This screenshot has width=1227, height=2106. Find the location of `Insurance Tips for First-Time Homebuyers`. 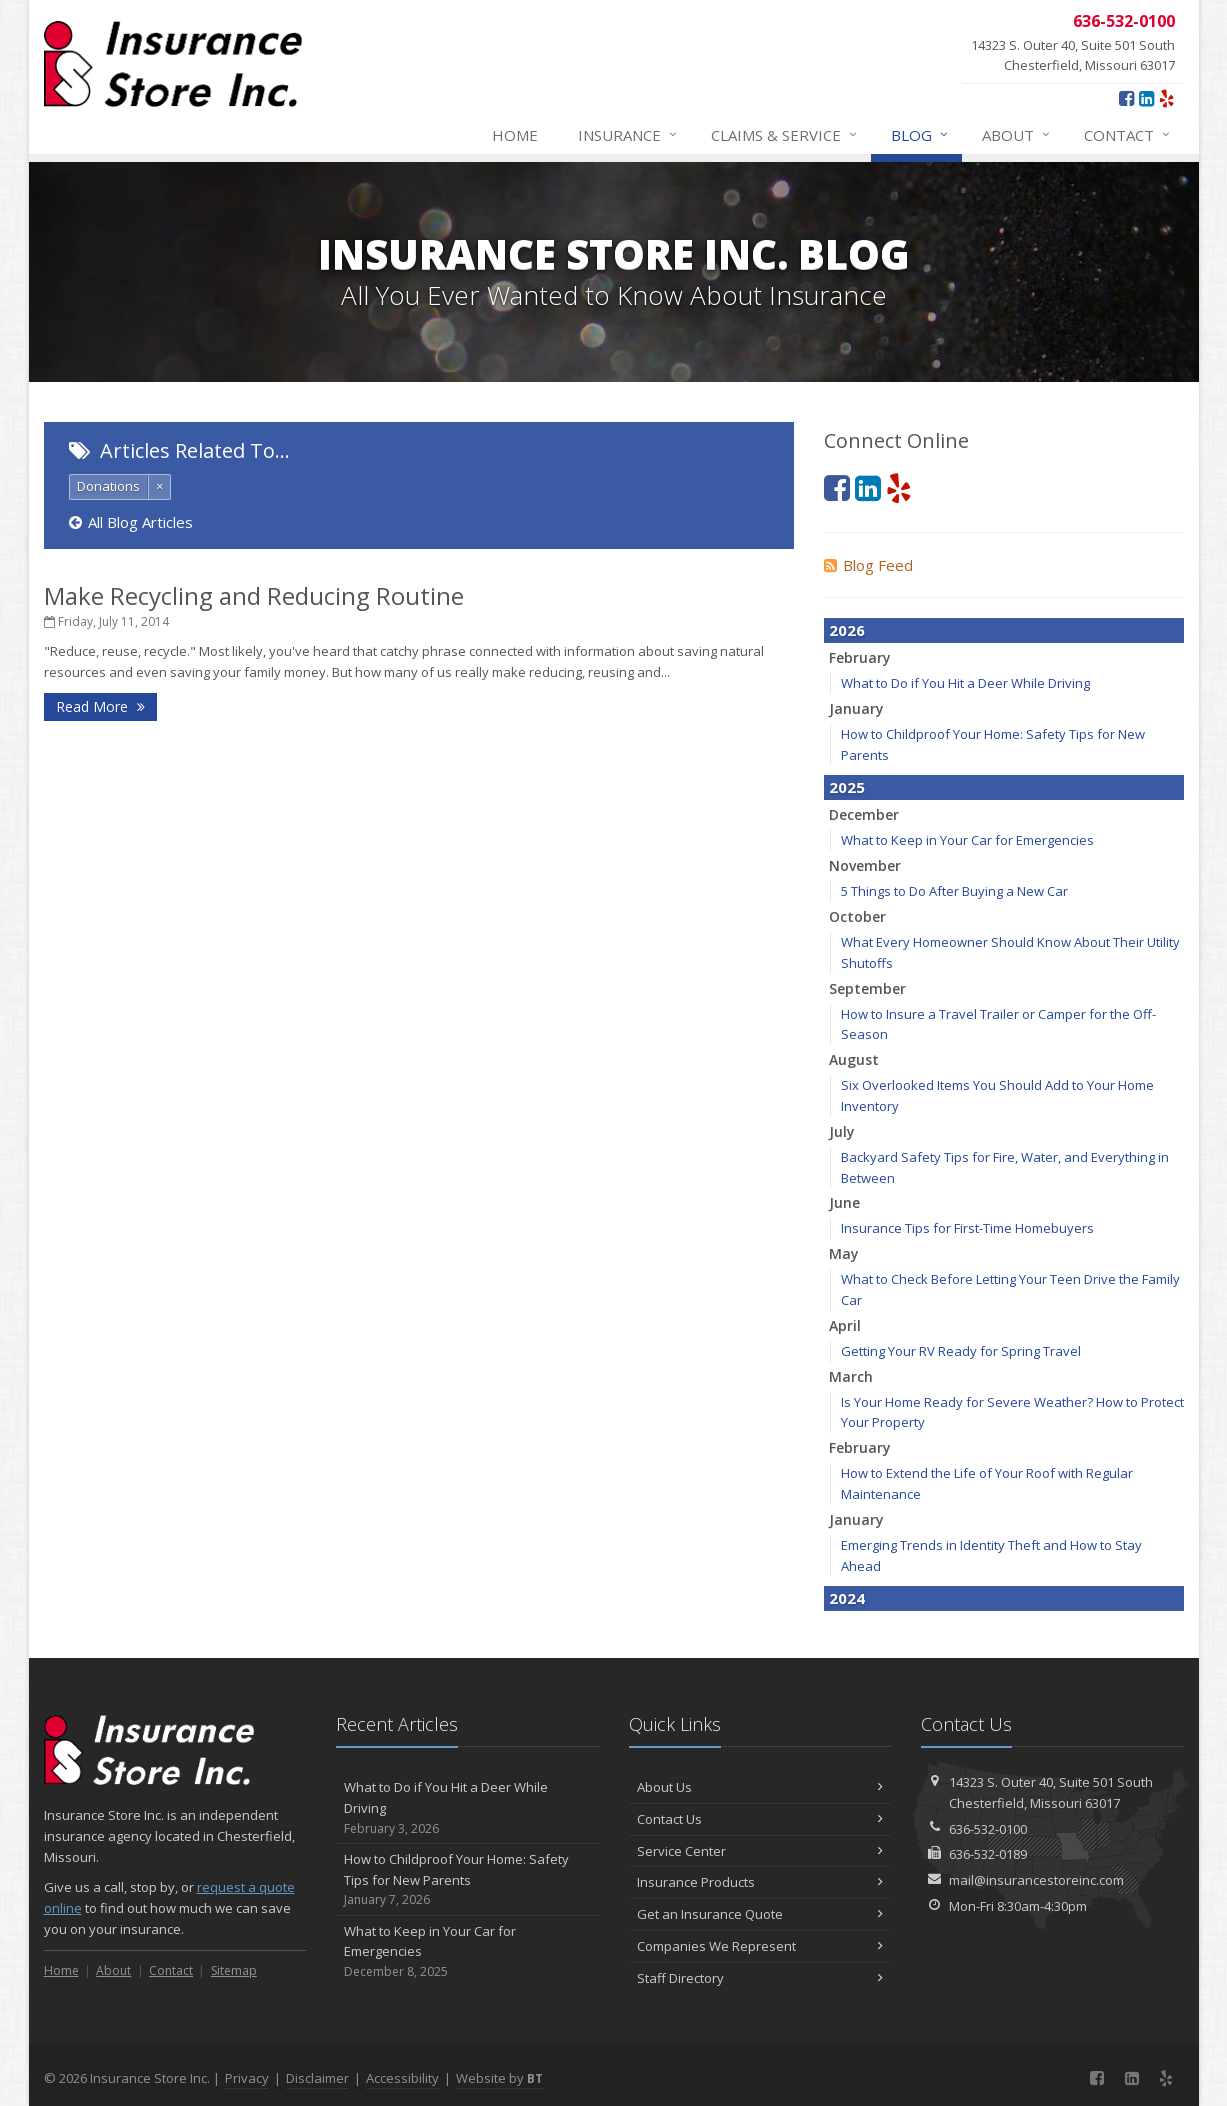

Insurance Tips for First-Time Homebuyers is located at coordinates (967, 1228).